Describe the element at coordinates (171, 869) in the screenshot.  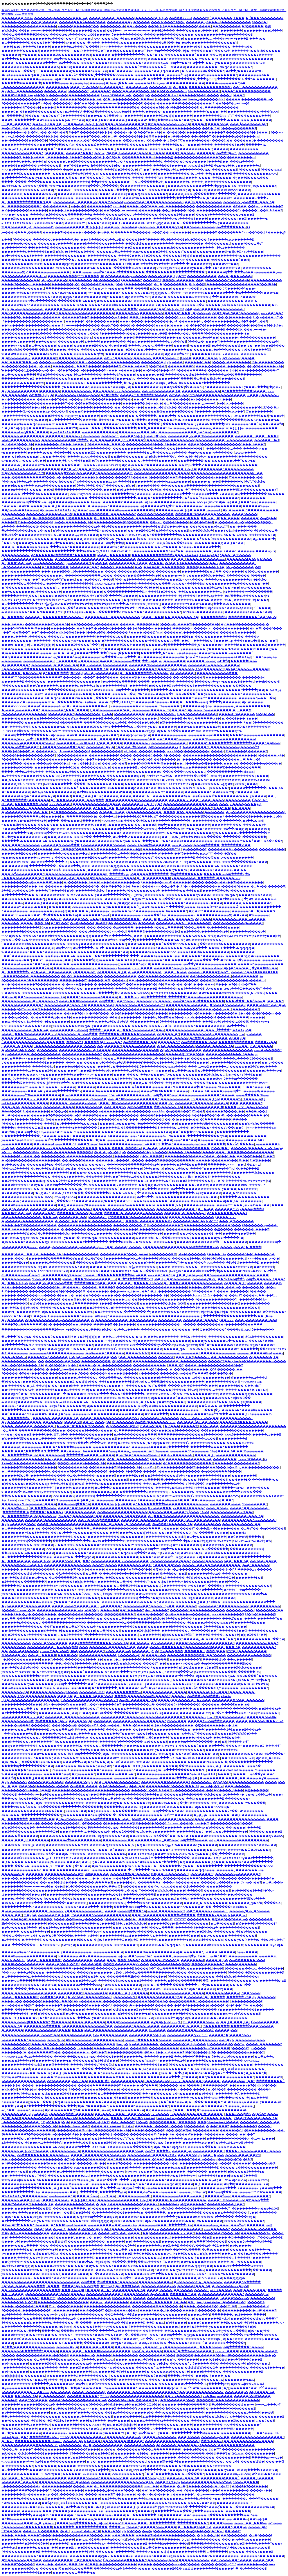
I see `������Ʒŷ���þ�` at that location.